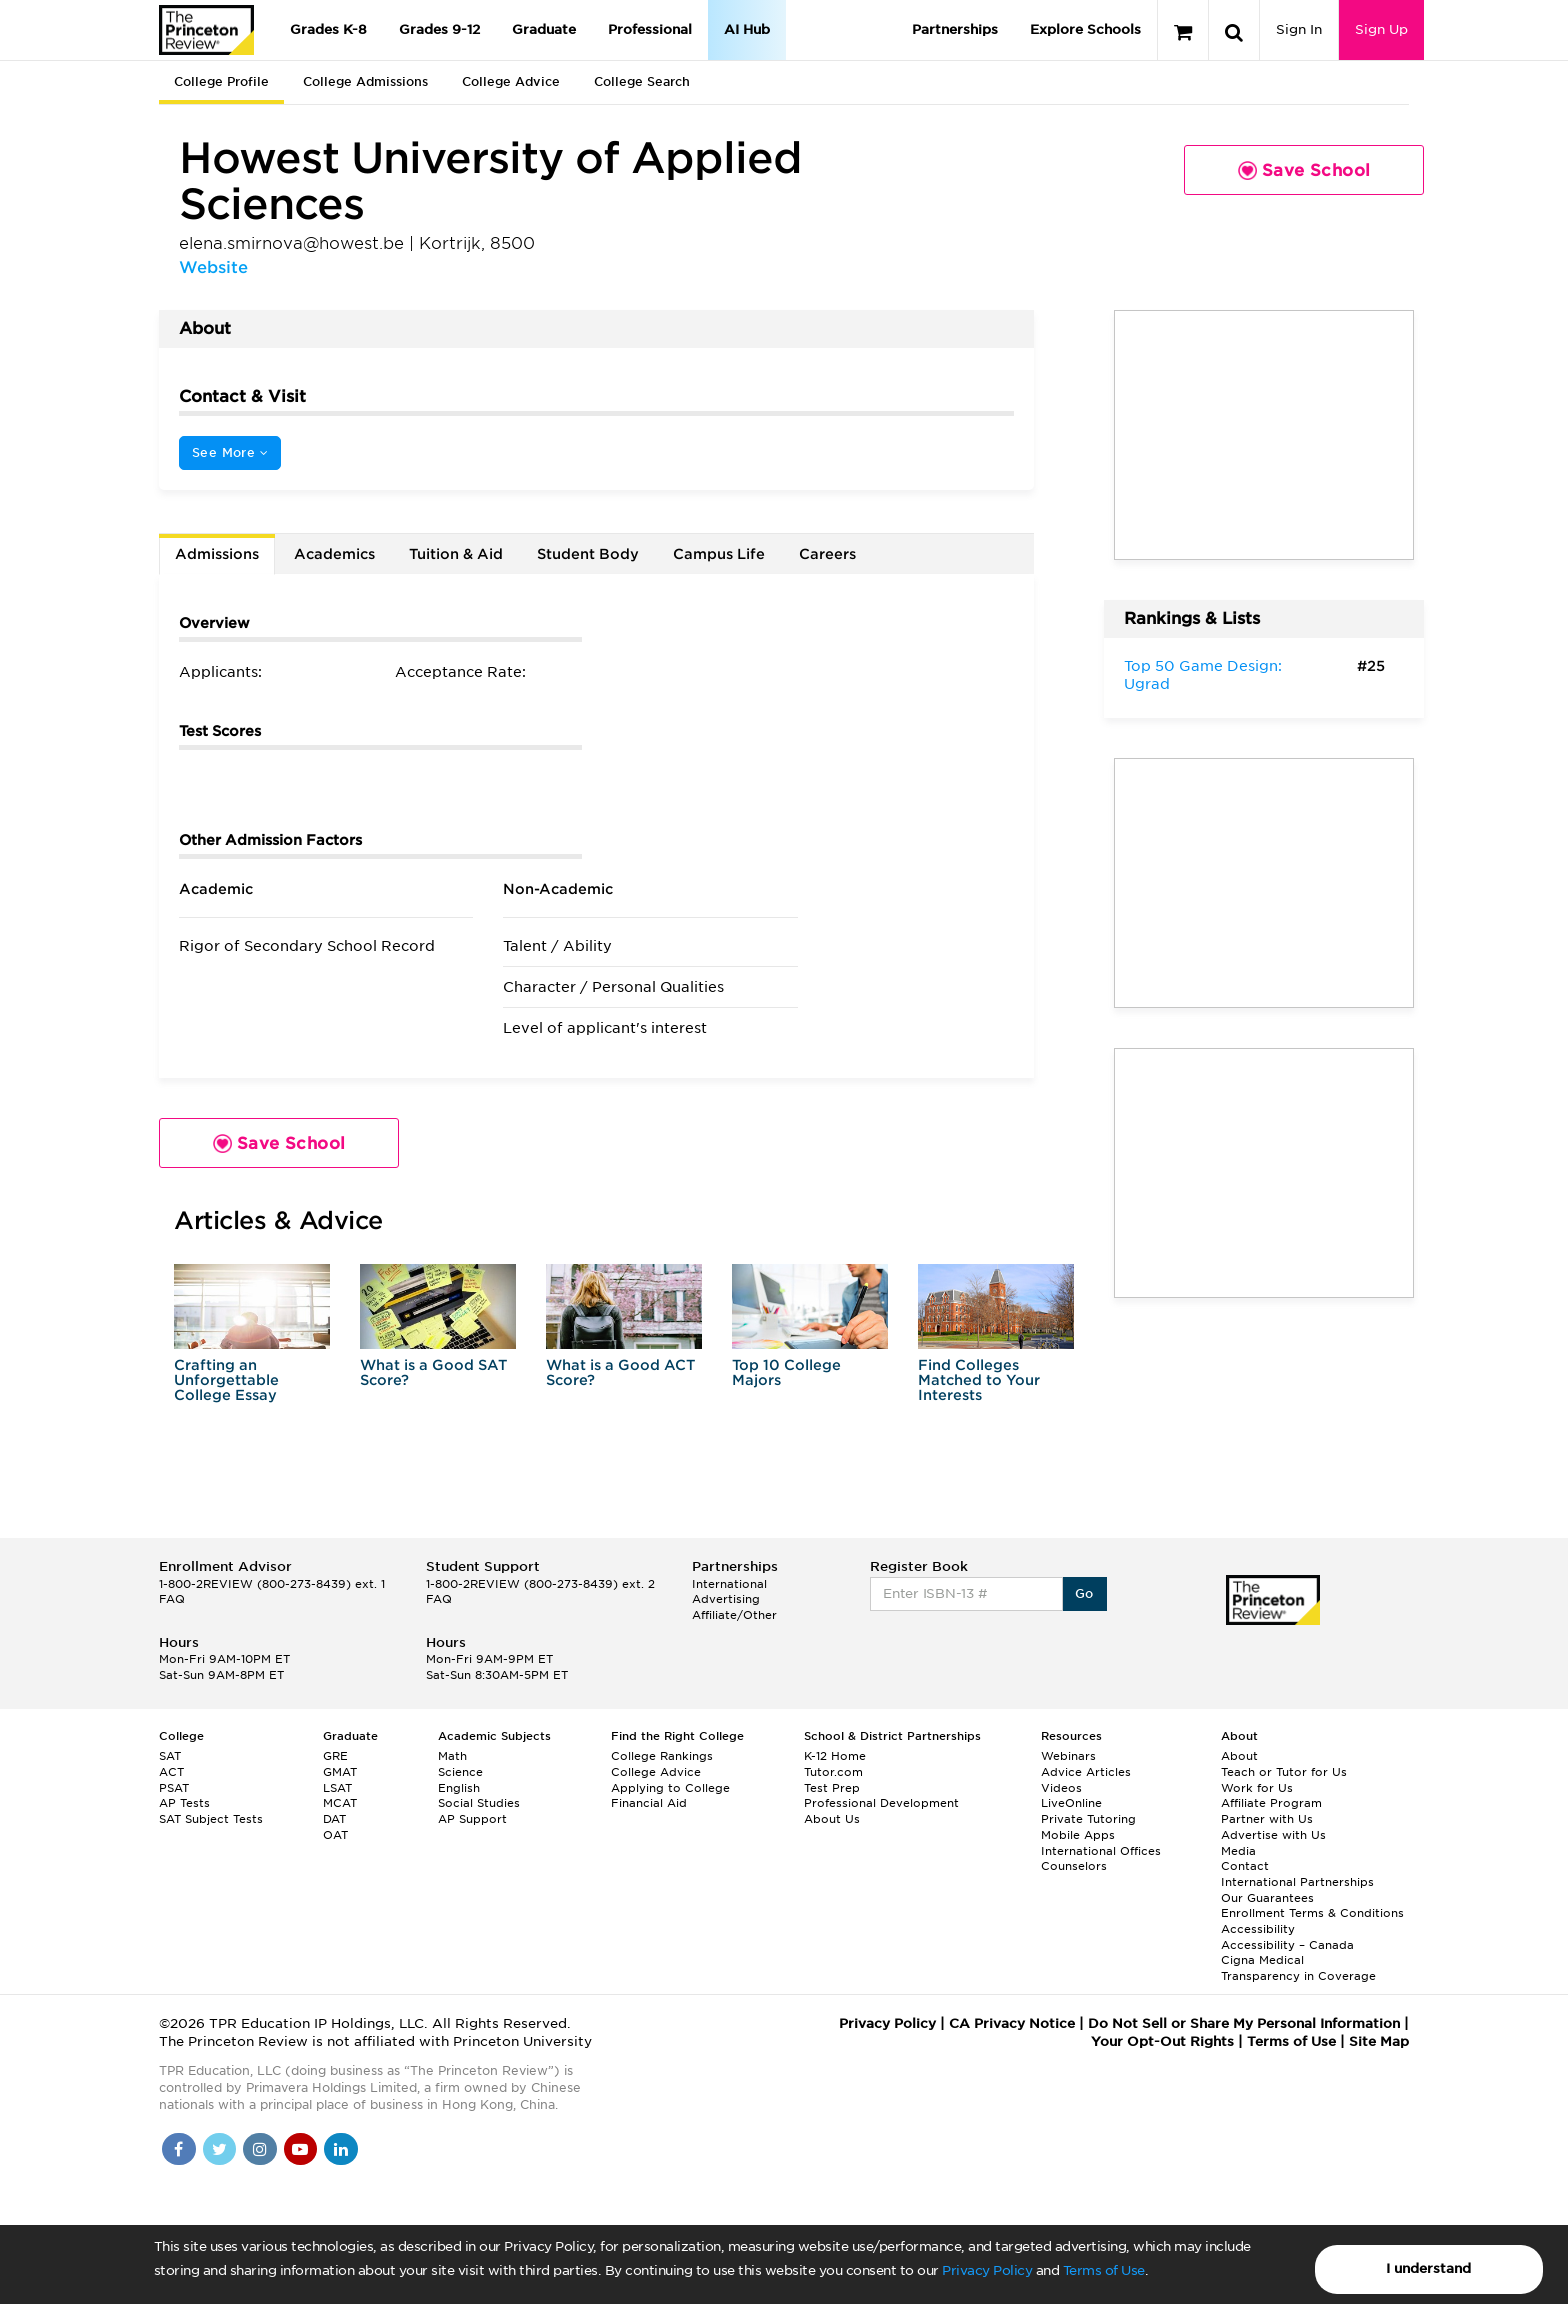  I want to click on Teach or Tutor for Us, so click(1284, 1772).